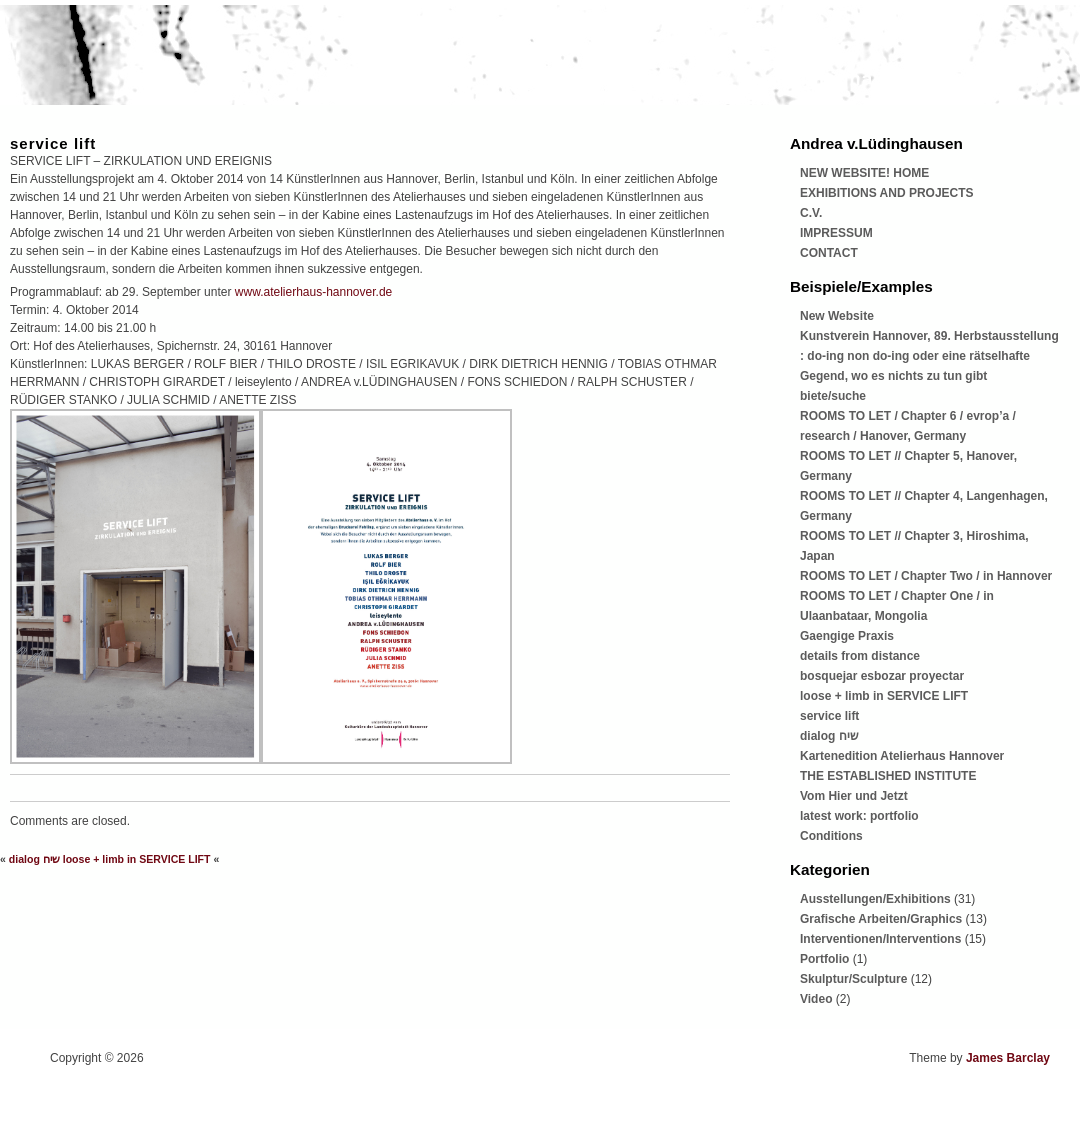 The image size is (1080, 1139). Describe the element at coordinates (853, 979) in the screenshot. I see `Skulptur/Sculpture` at that location.